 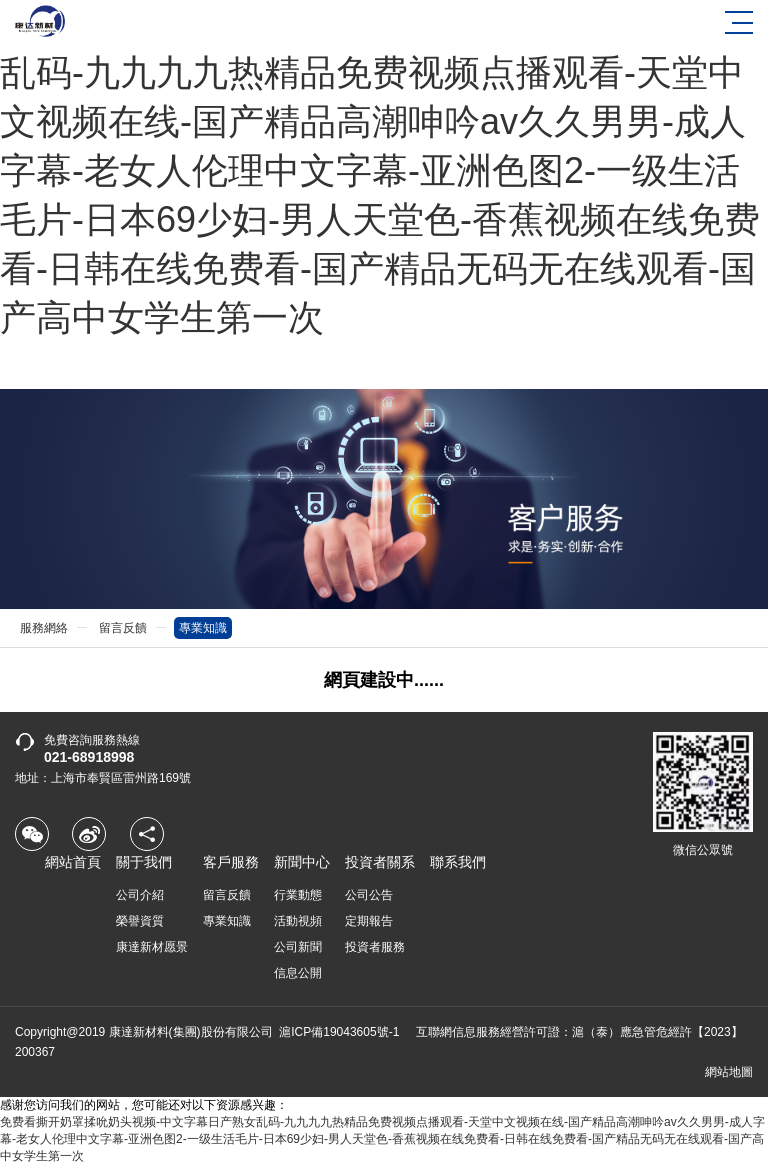 I want to click on 榮譽資質, so click(x=140, y=921).